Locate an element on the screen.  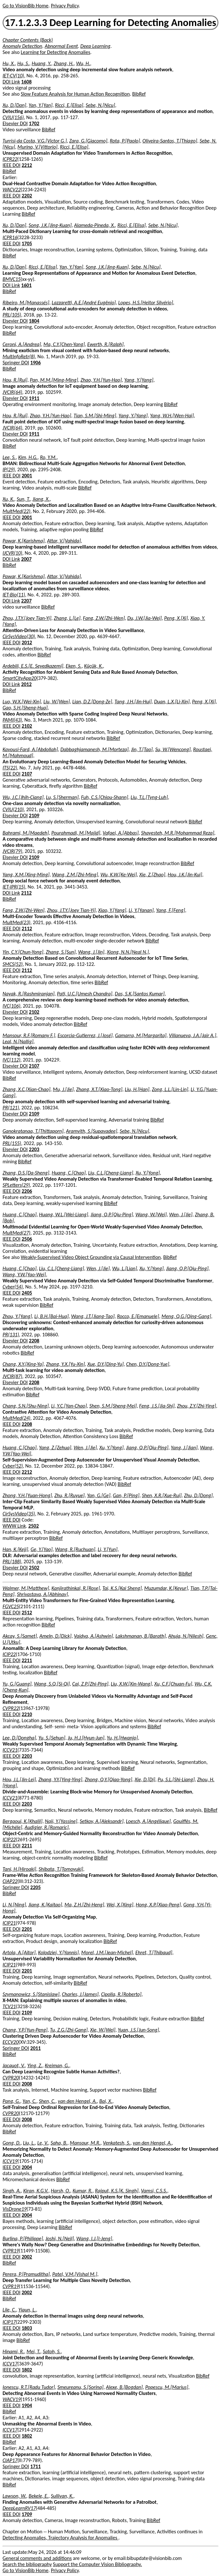
Fuh, C.S.[Chiou-Shann] is located at coordinates (104, 797).